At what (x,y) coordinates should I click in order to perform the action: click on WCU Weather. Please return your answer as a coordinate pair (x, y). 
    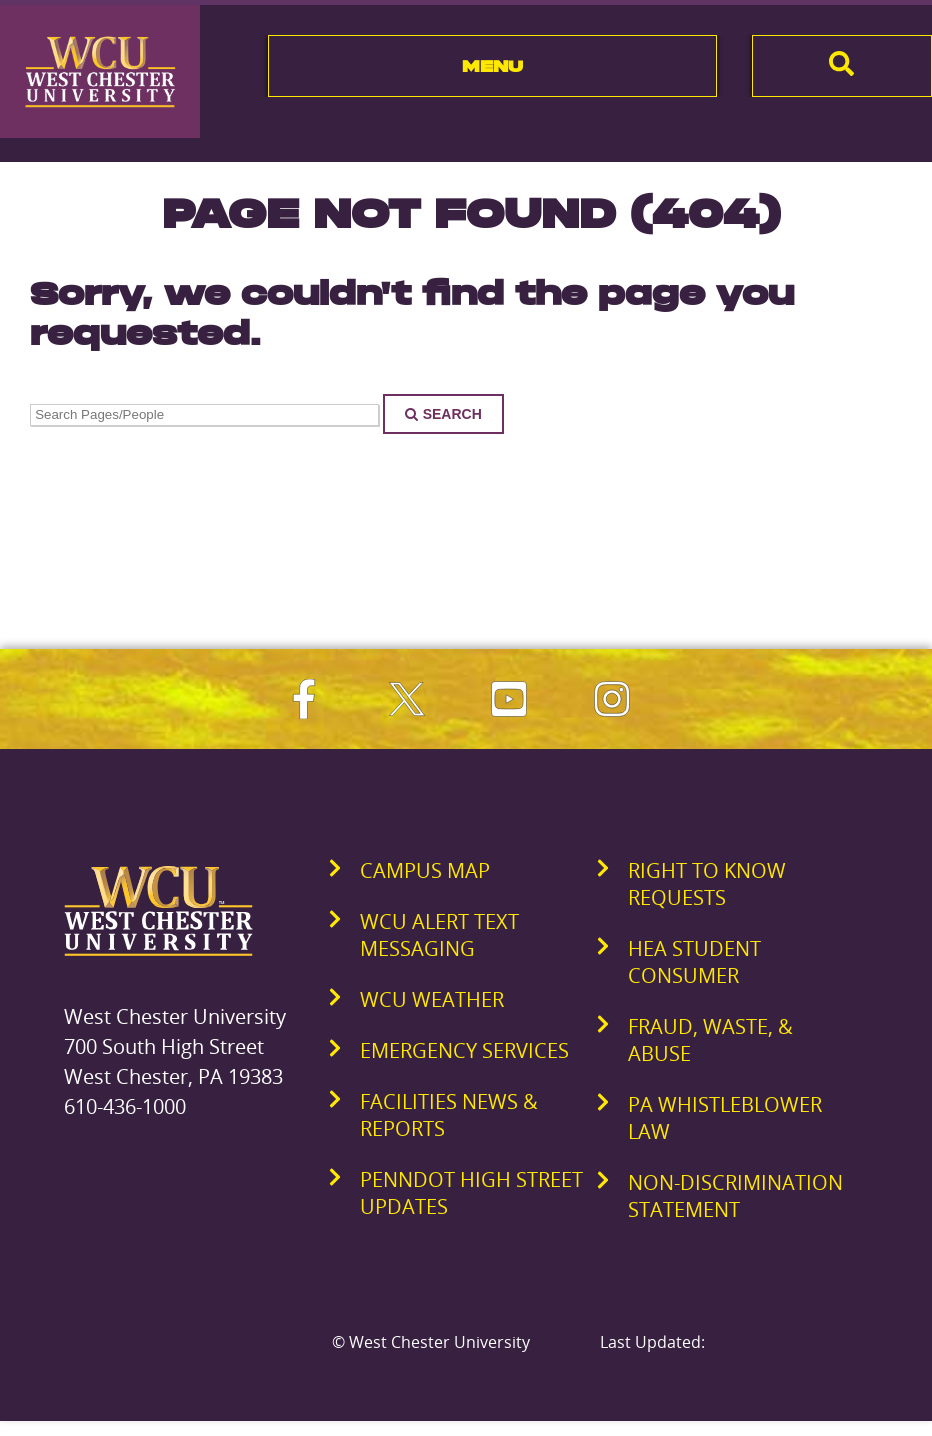
    Looking at the image, I should click on (432, 999).